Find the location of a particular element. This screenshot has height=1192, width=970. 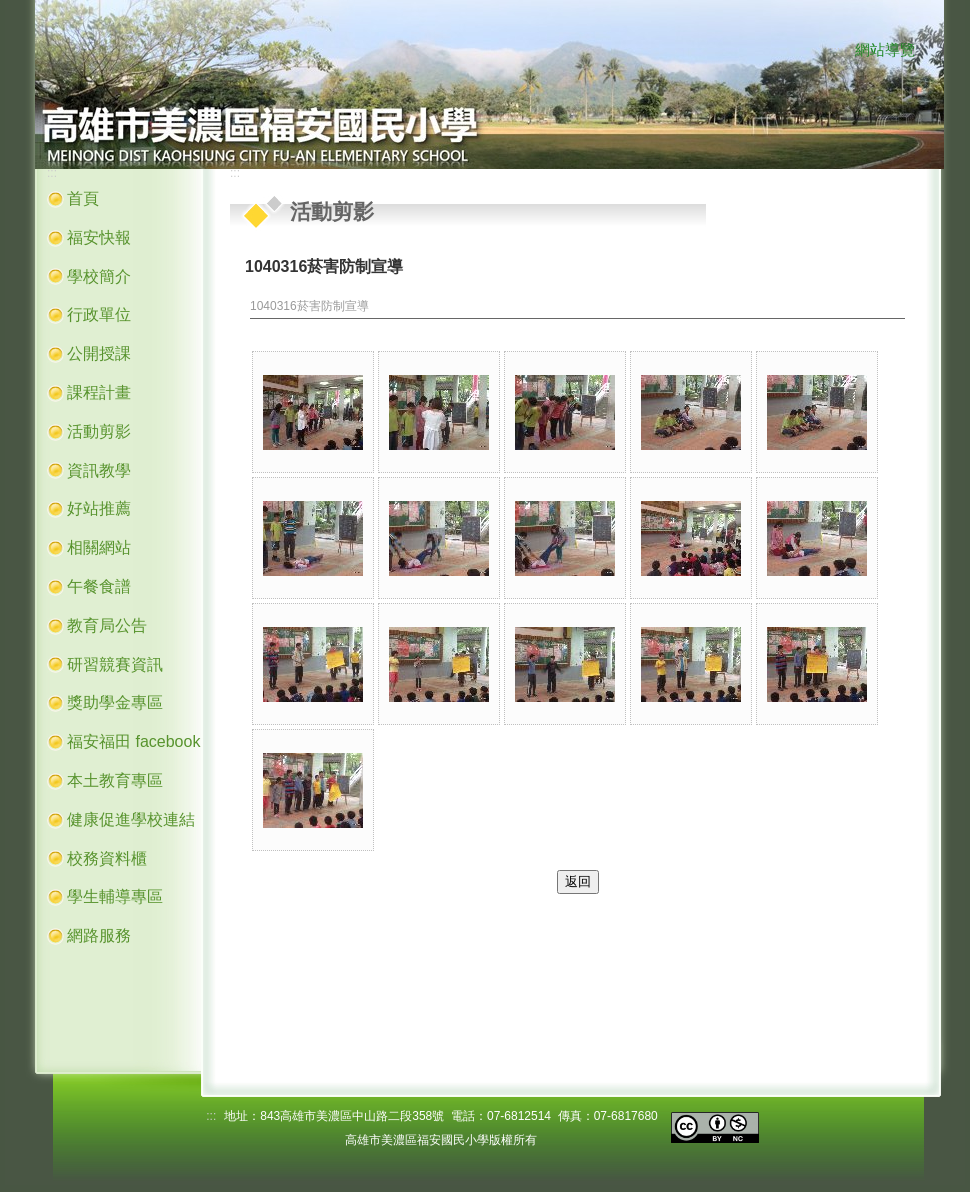

福安快報 is located at coordinates (99, 237).